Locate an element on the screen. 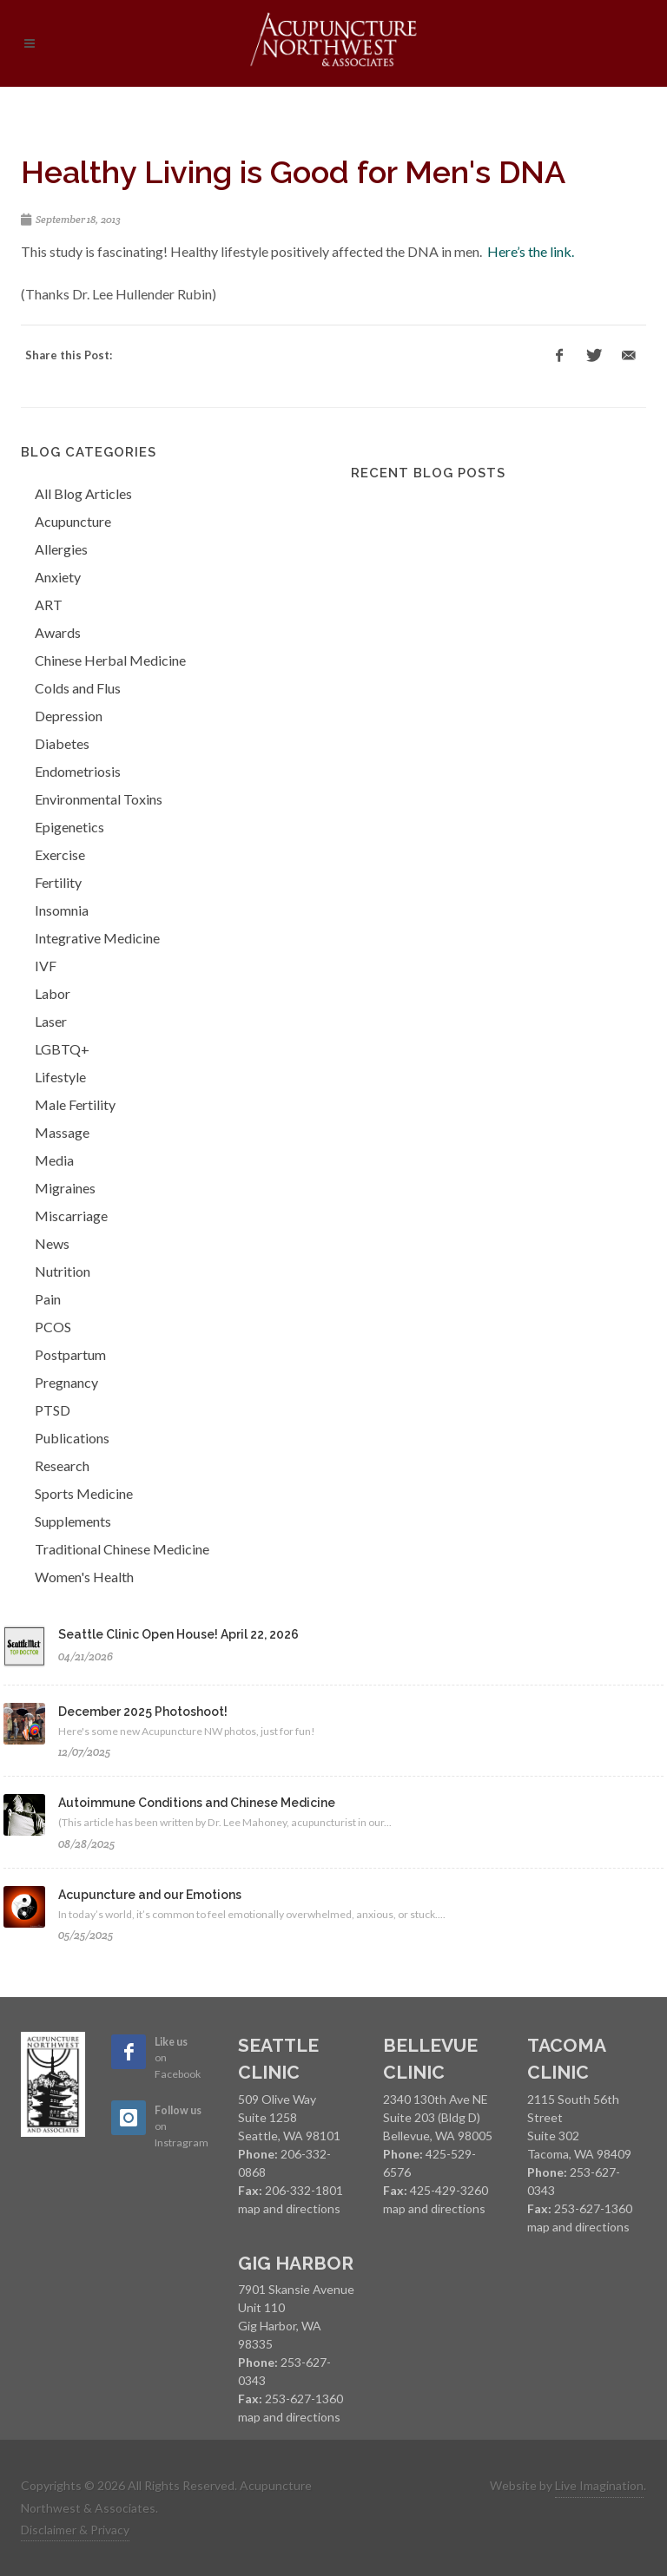 This screenshot has width=667, height=2576. Allergies is located at coordinates (61, 549).